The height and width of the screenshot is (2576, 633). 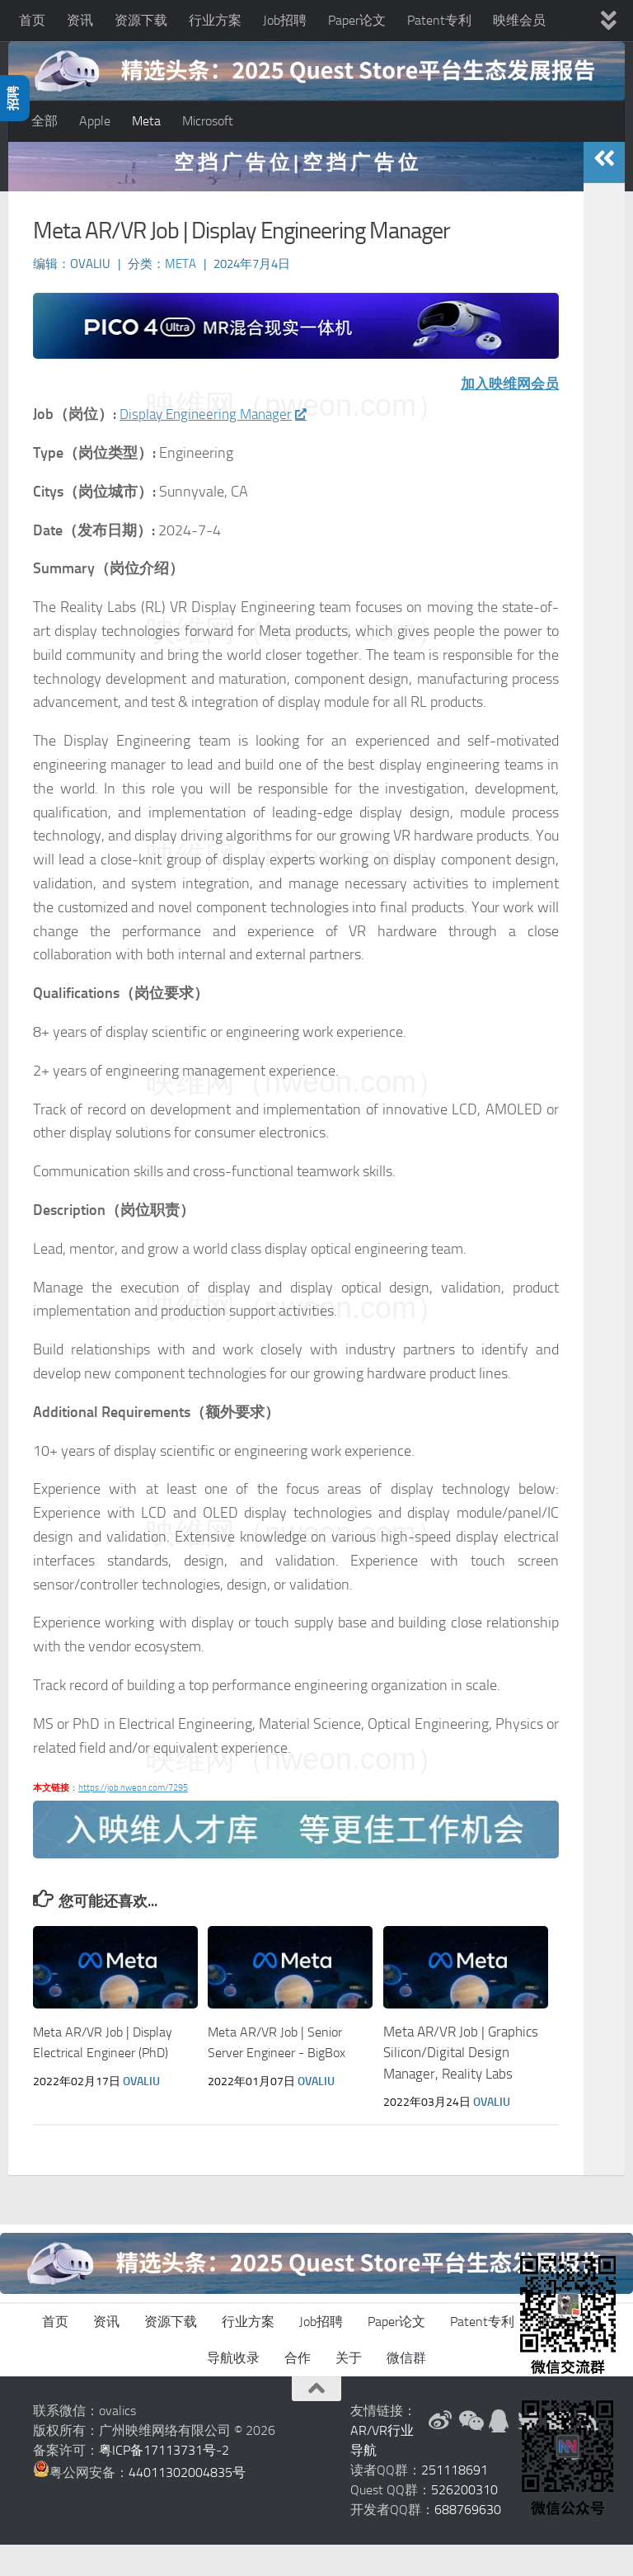 I want to click on https://job.nweon.com/7295, so click(x=133, y=1819).